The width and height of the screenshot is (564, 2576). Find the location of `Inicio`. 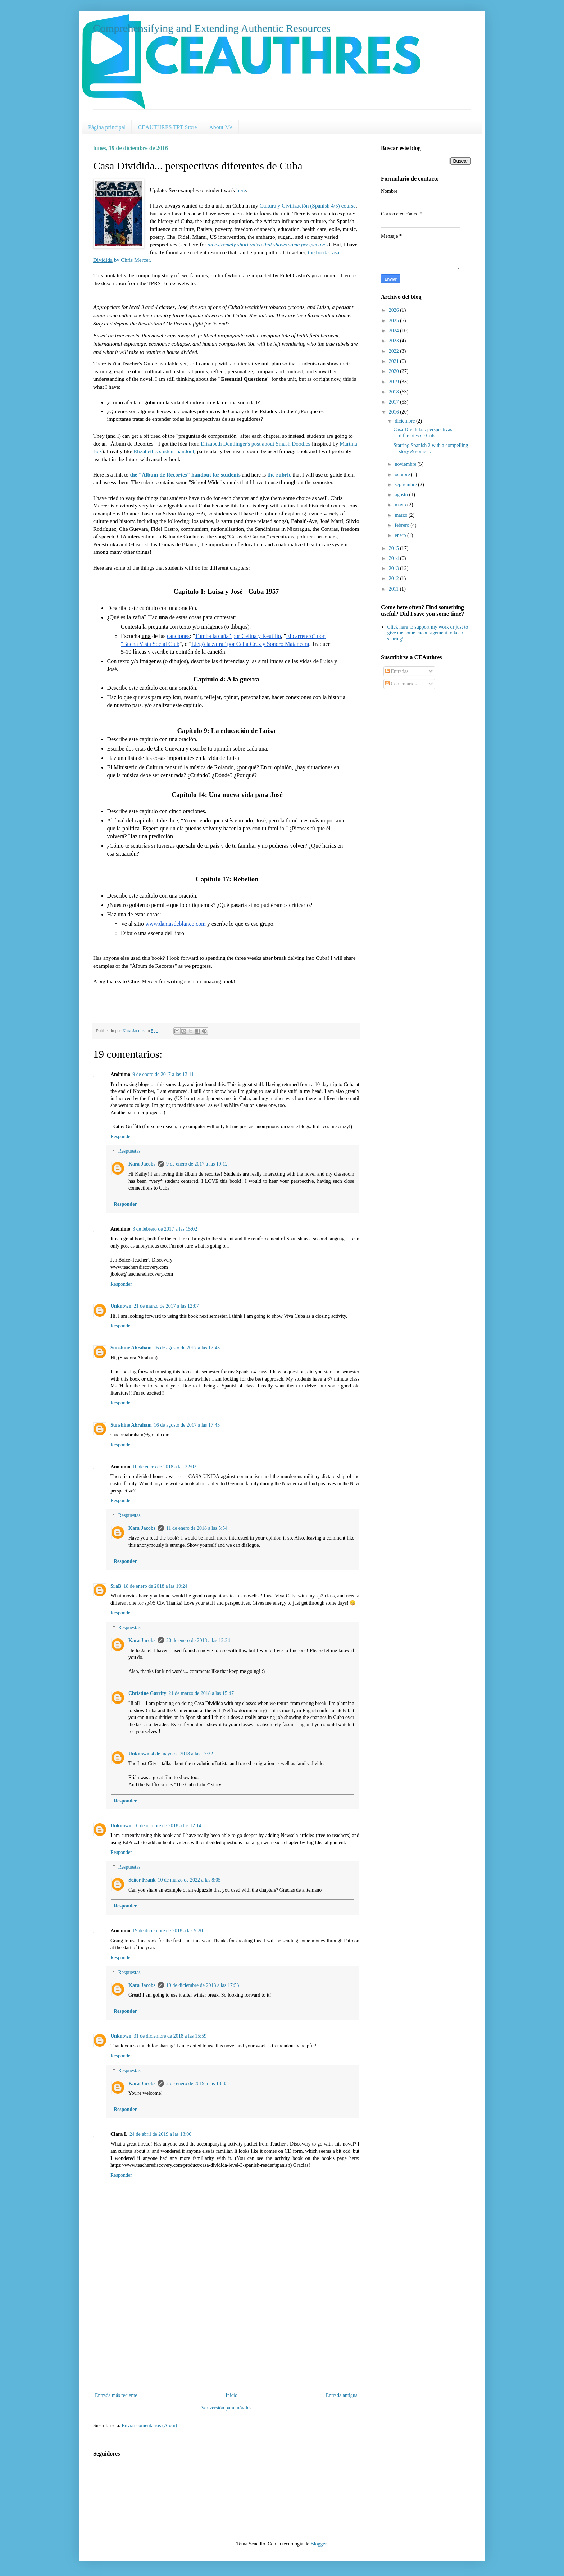

Inicio is located at coordinates (231, 2395).